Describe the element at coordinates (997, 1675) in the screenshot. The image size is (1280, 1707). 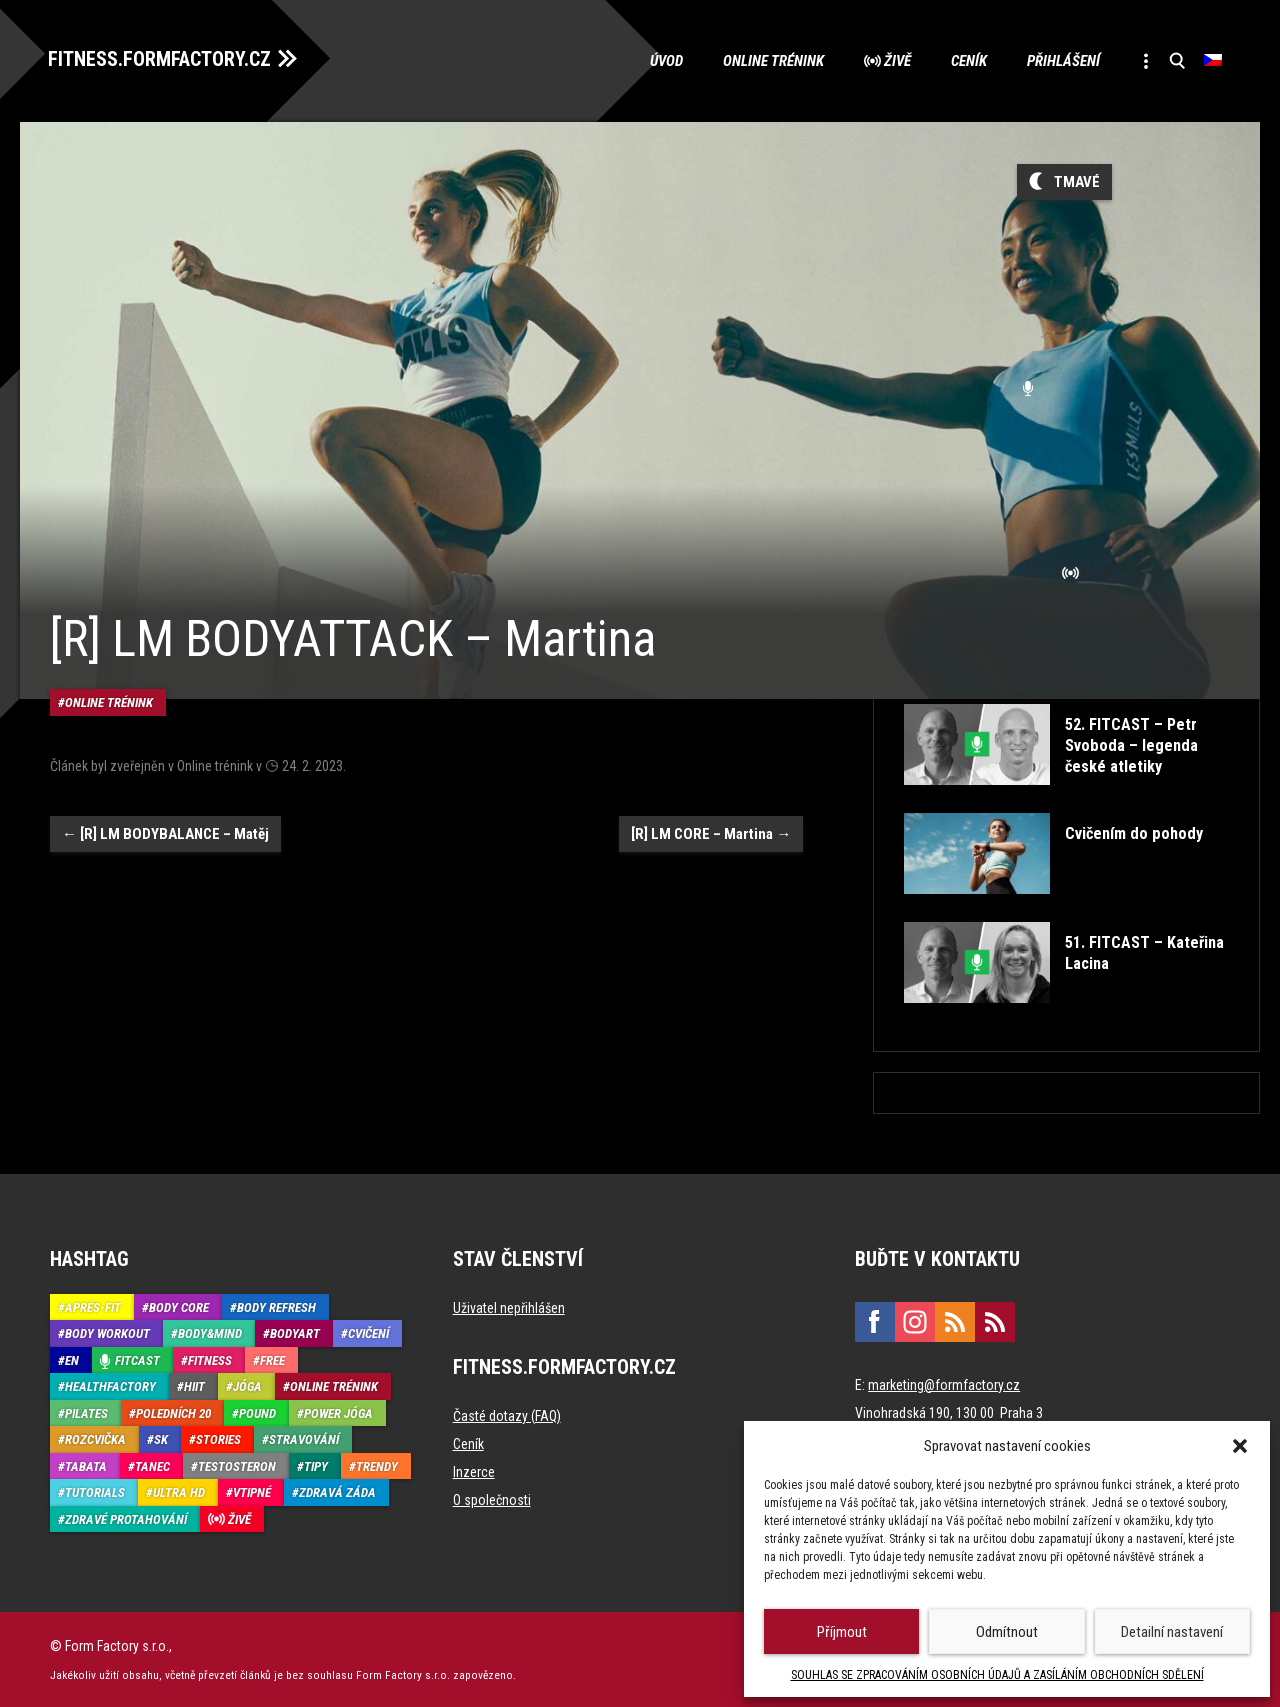
I see `SOUHLAS SE ZPRACOVÁNÍM OSOBNÍCH ÚDAJŮ A ZASÍLÁNÍM OBCHODNÍCH SDĚLENÍ` at that location.